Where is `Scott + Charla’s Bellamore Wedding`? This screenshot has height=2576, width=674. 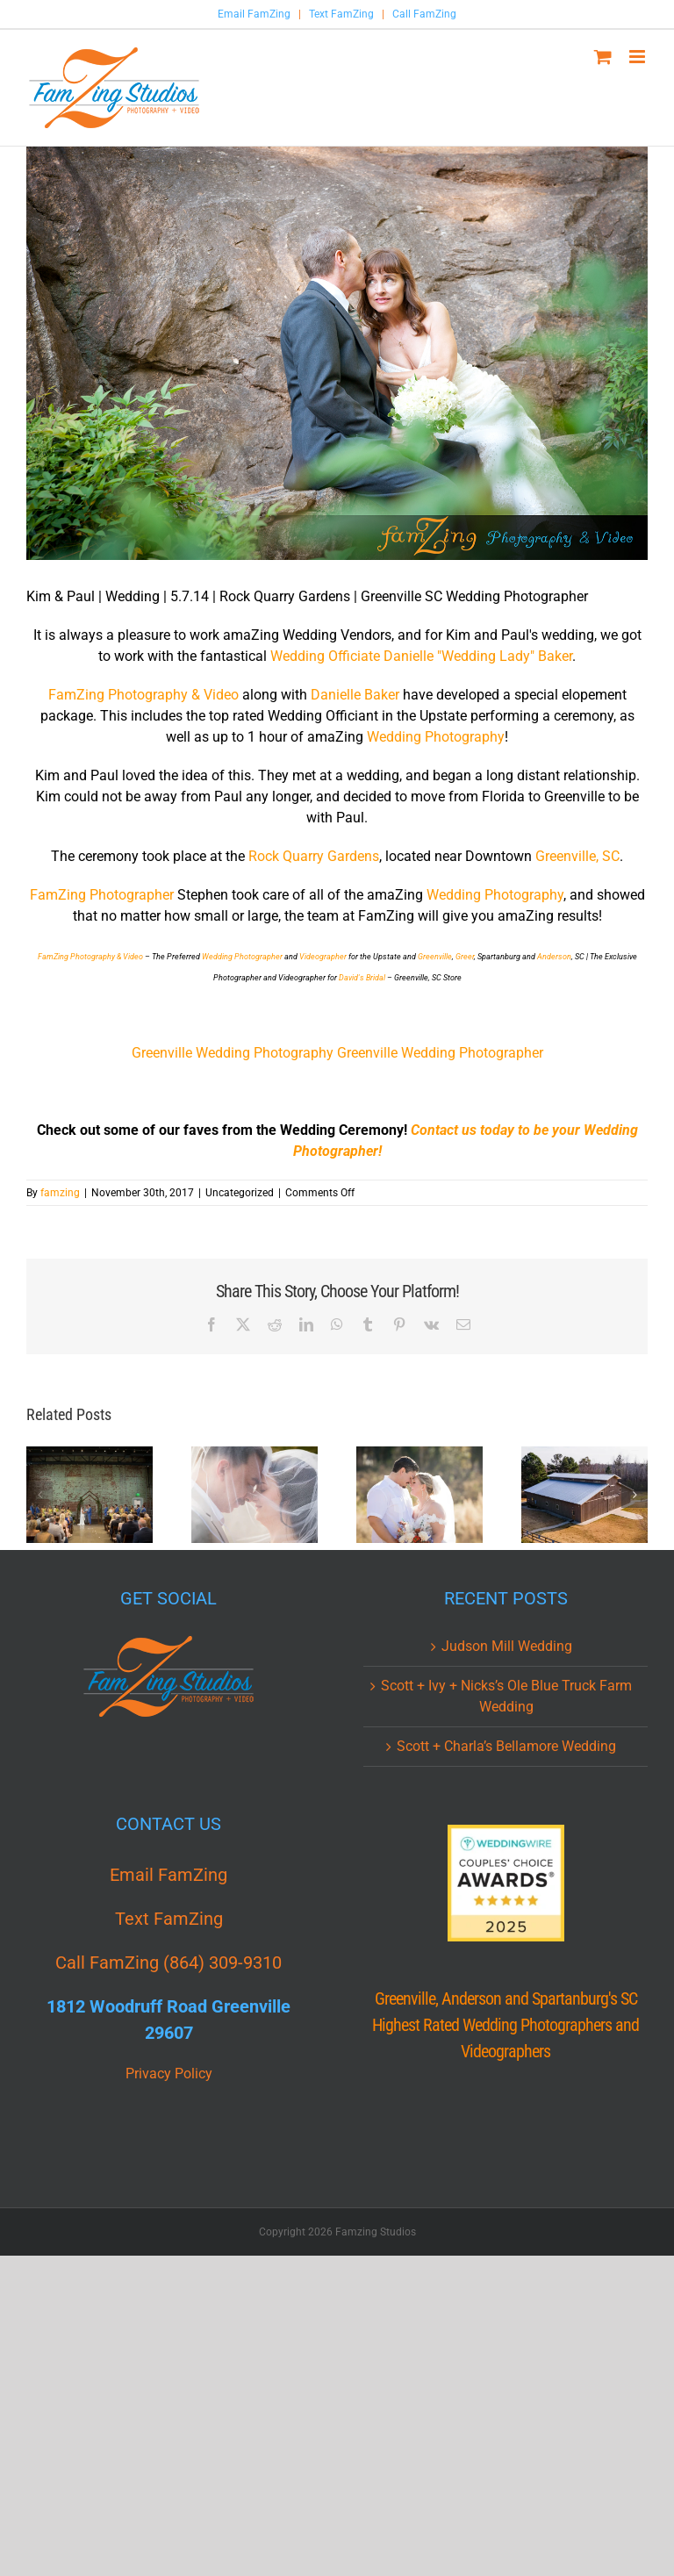 Scott + Charla’s Bellamore Wedding is located at coordinates (506, 1746).